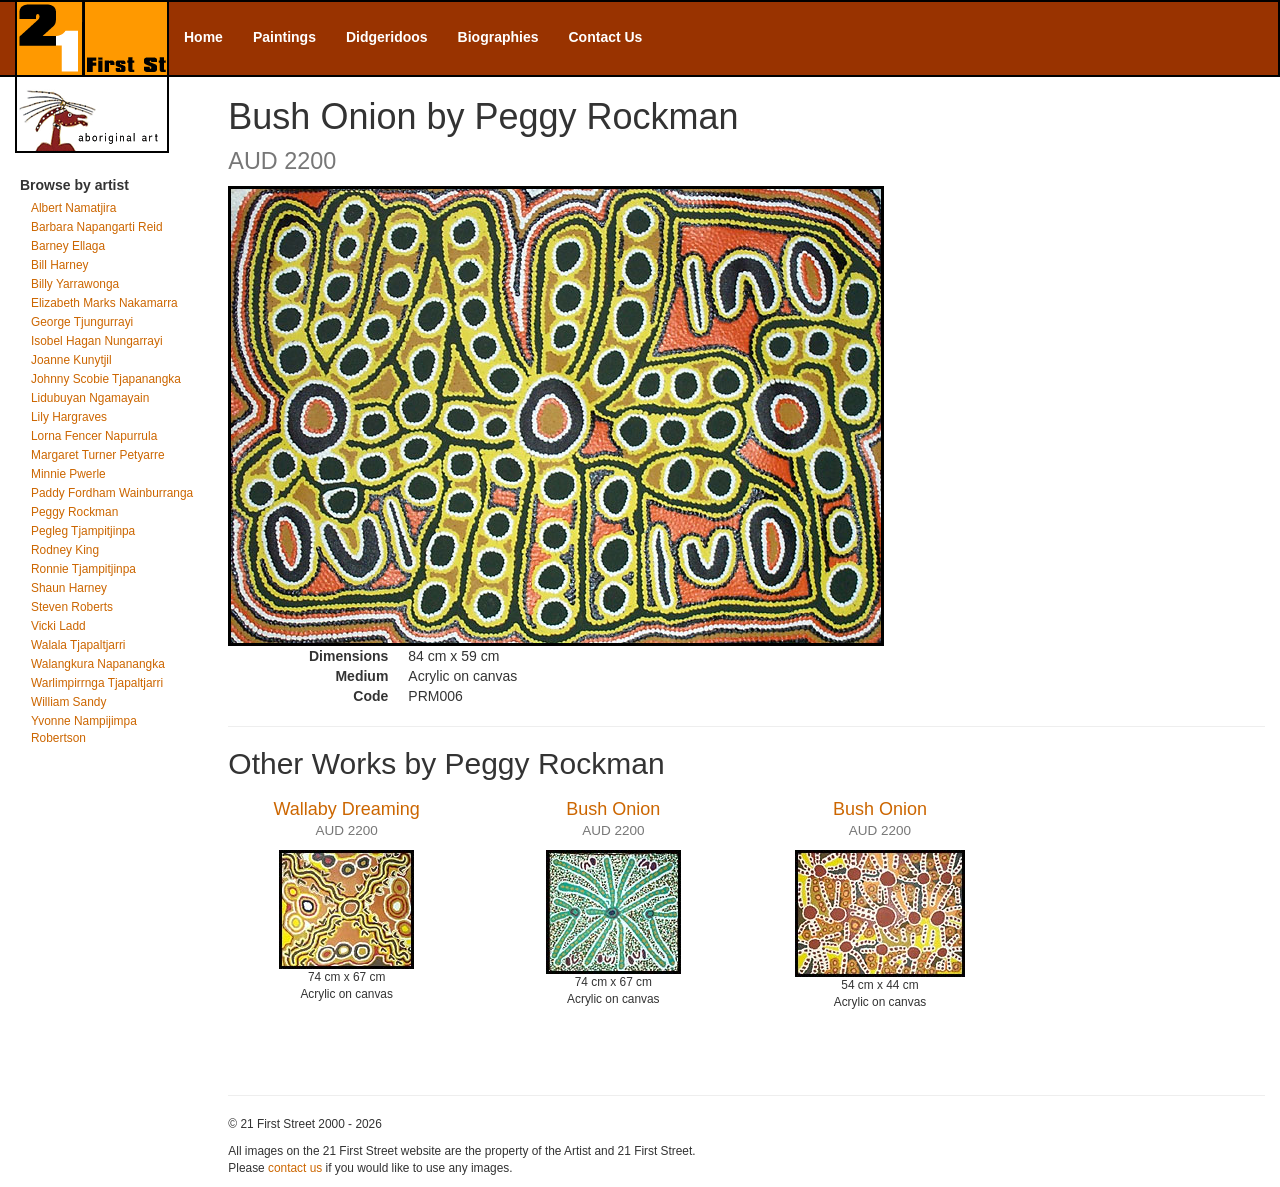  I want to click on Johnny Scobie Tjapanangka, so click(106, 379).